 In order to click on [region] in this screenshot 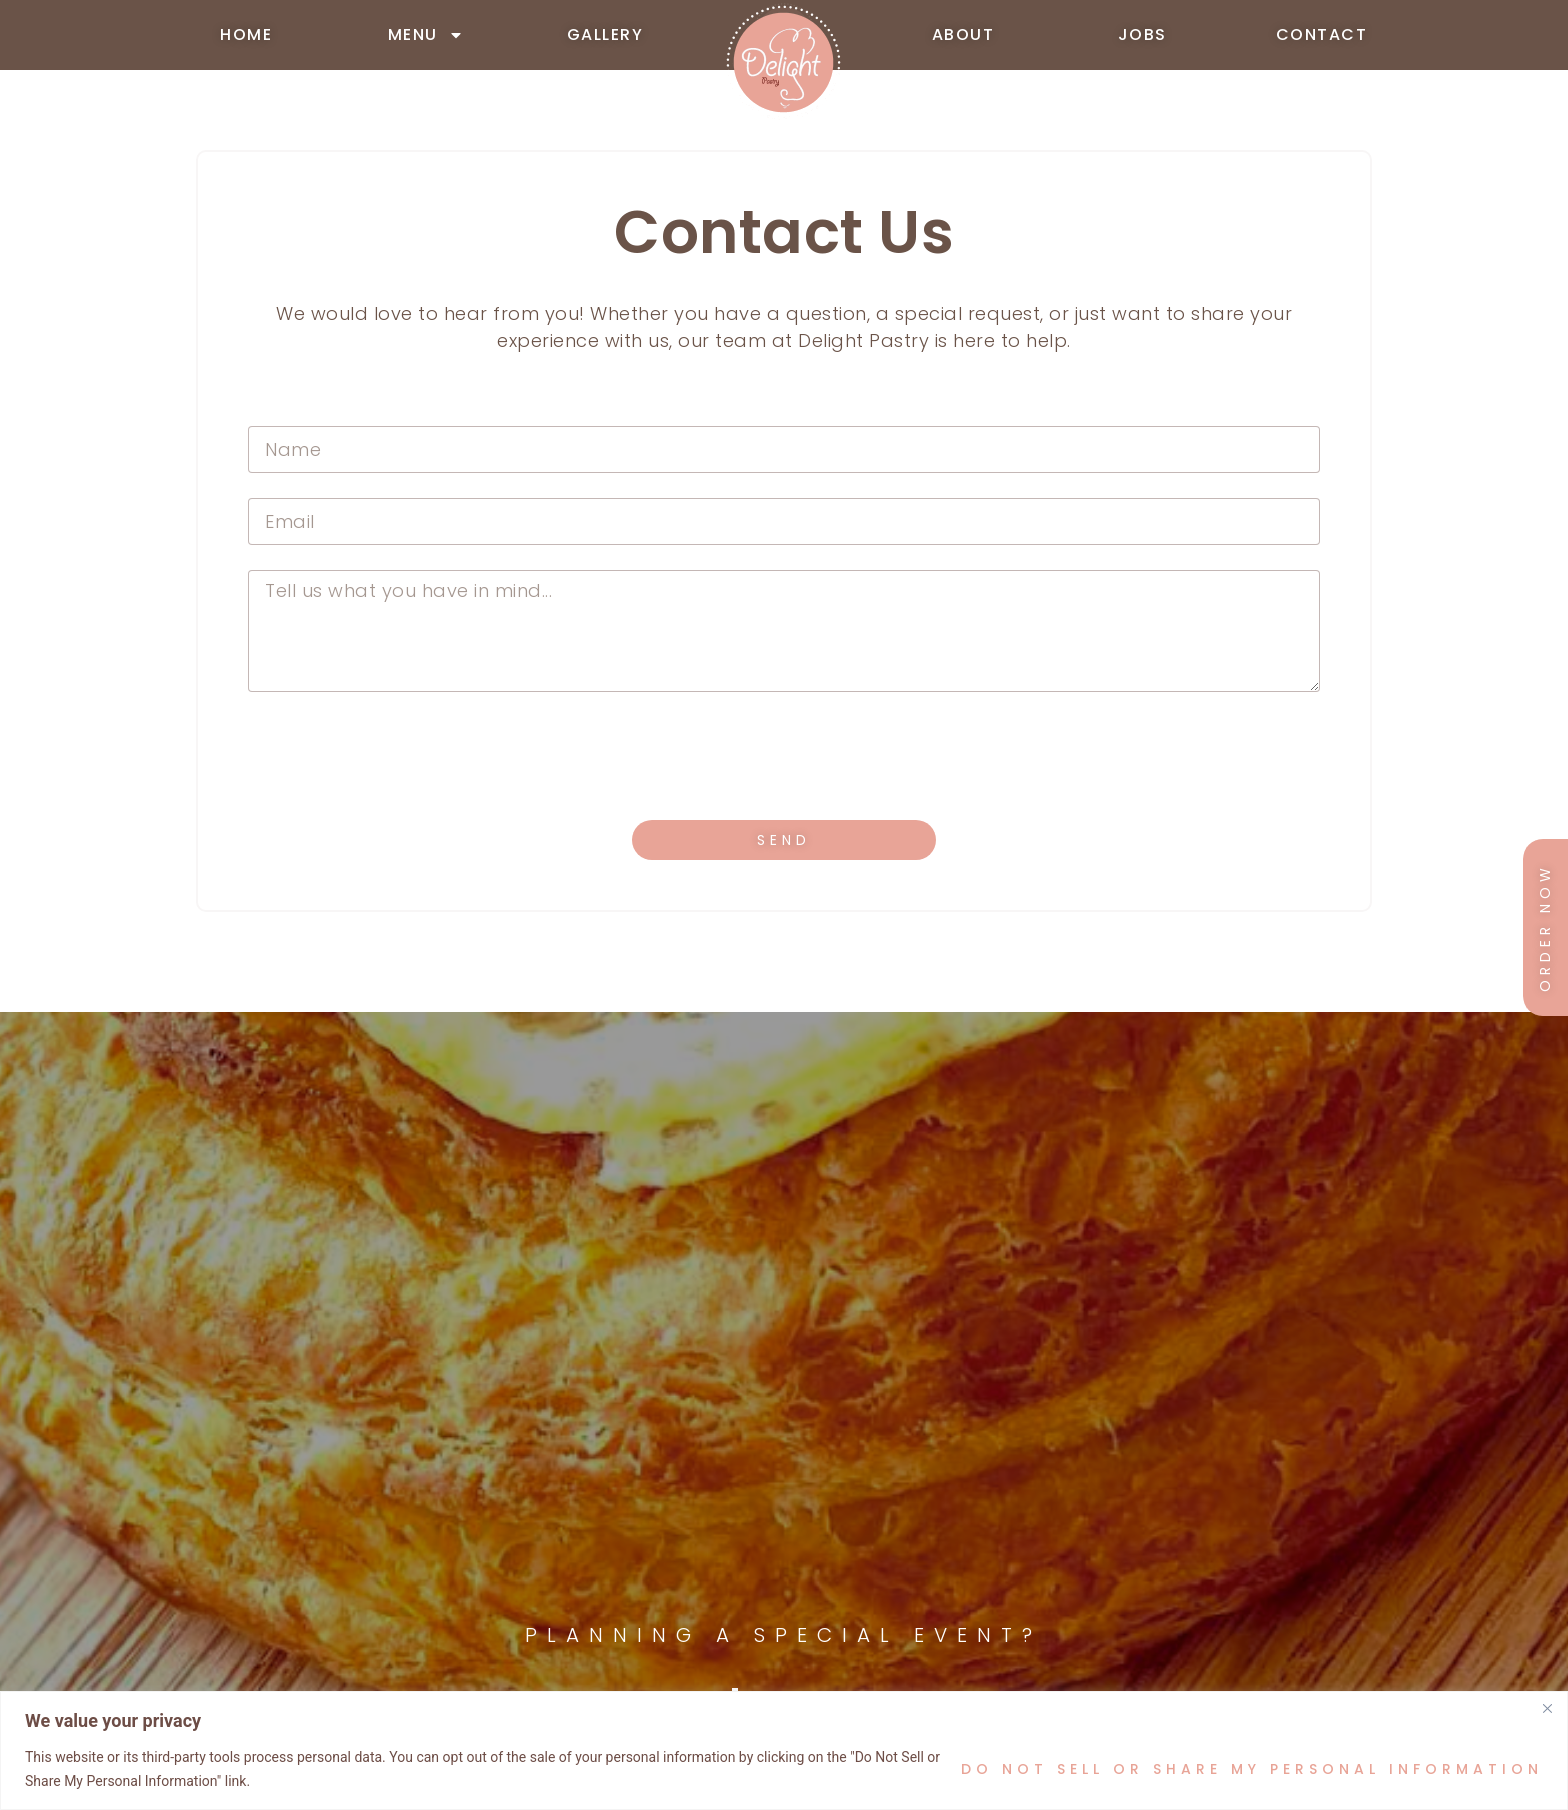, I will do `click(784, 1750)`.